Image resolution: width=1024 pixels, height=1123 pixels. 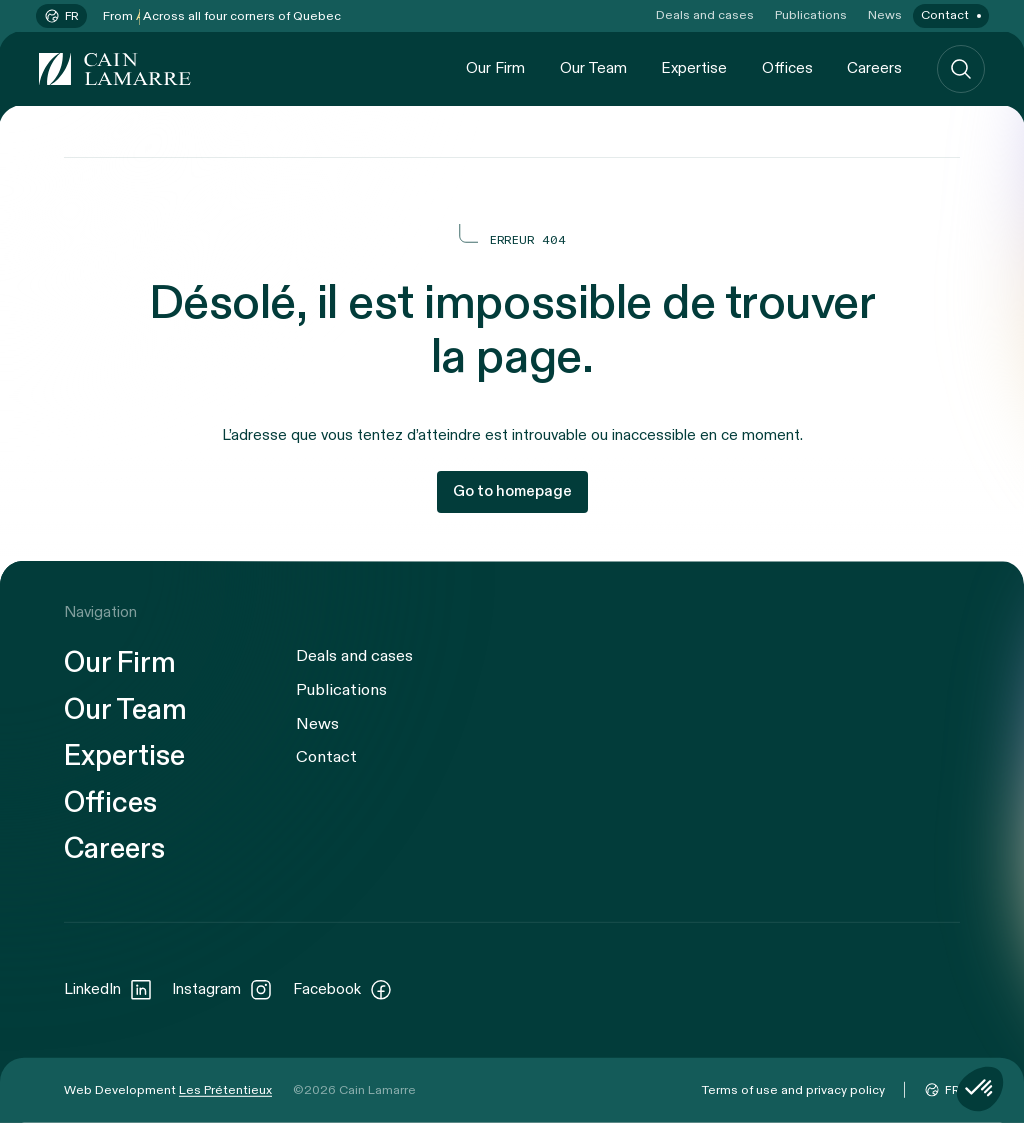 What do you see at coordinates (874, 68) in the screenshot?
I see `Careers` at bounding box center [874, 68].